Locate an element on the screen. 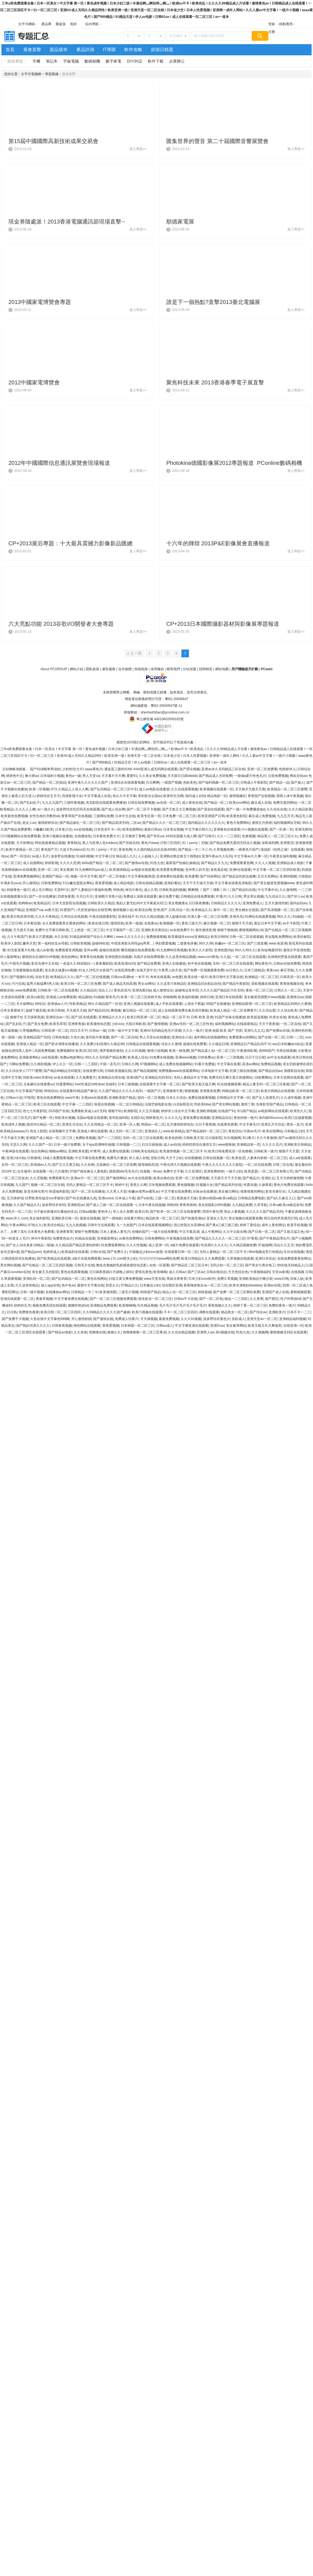  欧美高清hd19 is located at coordinates (124, 963).